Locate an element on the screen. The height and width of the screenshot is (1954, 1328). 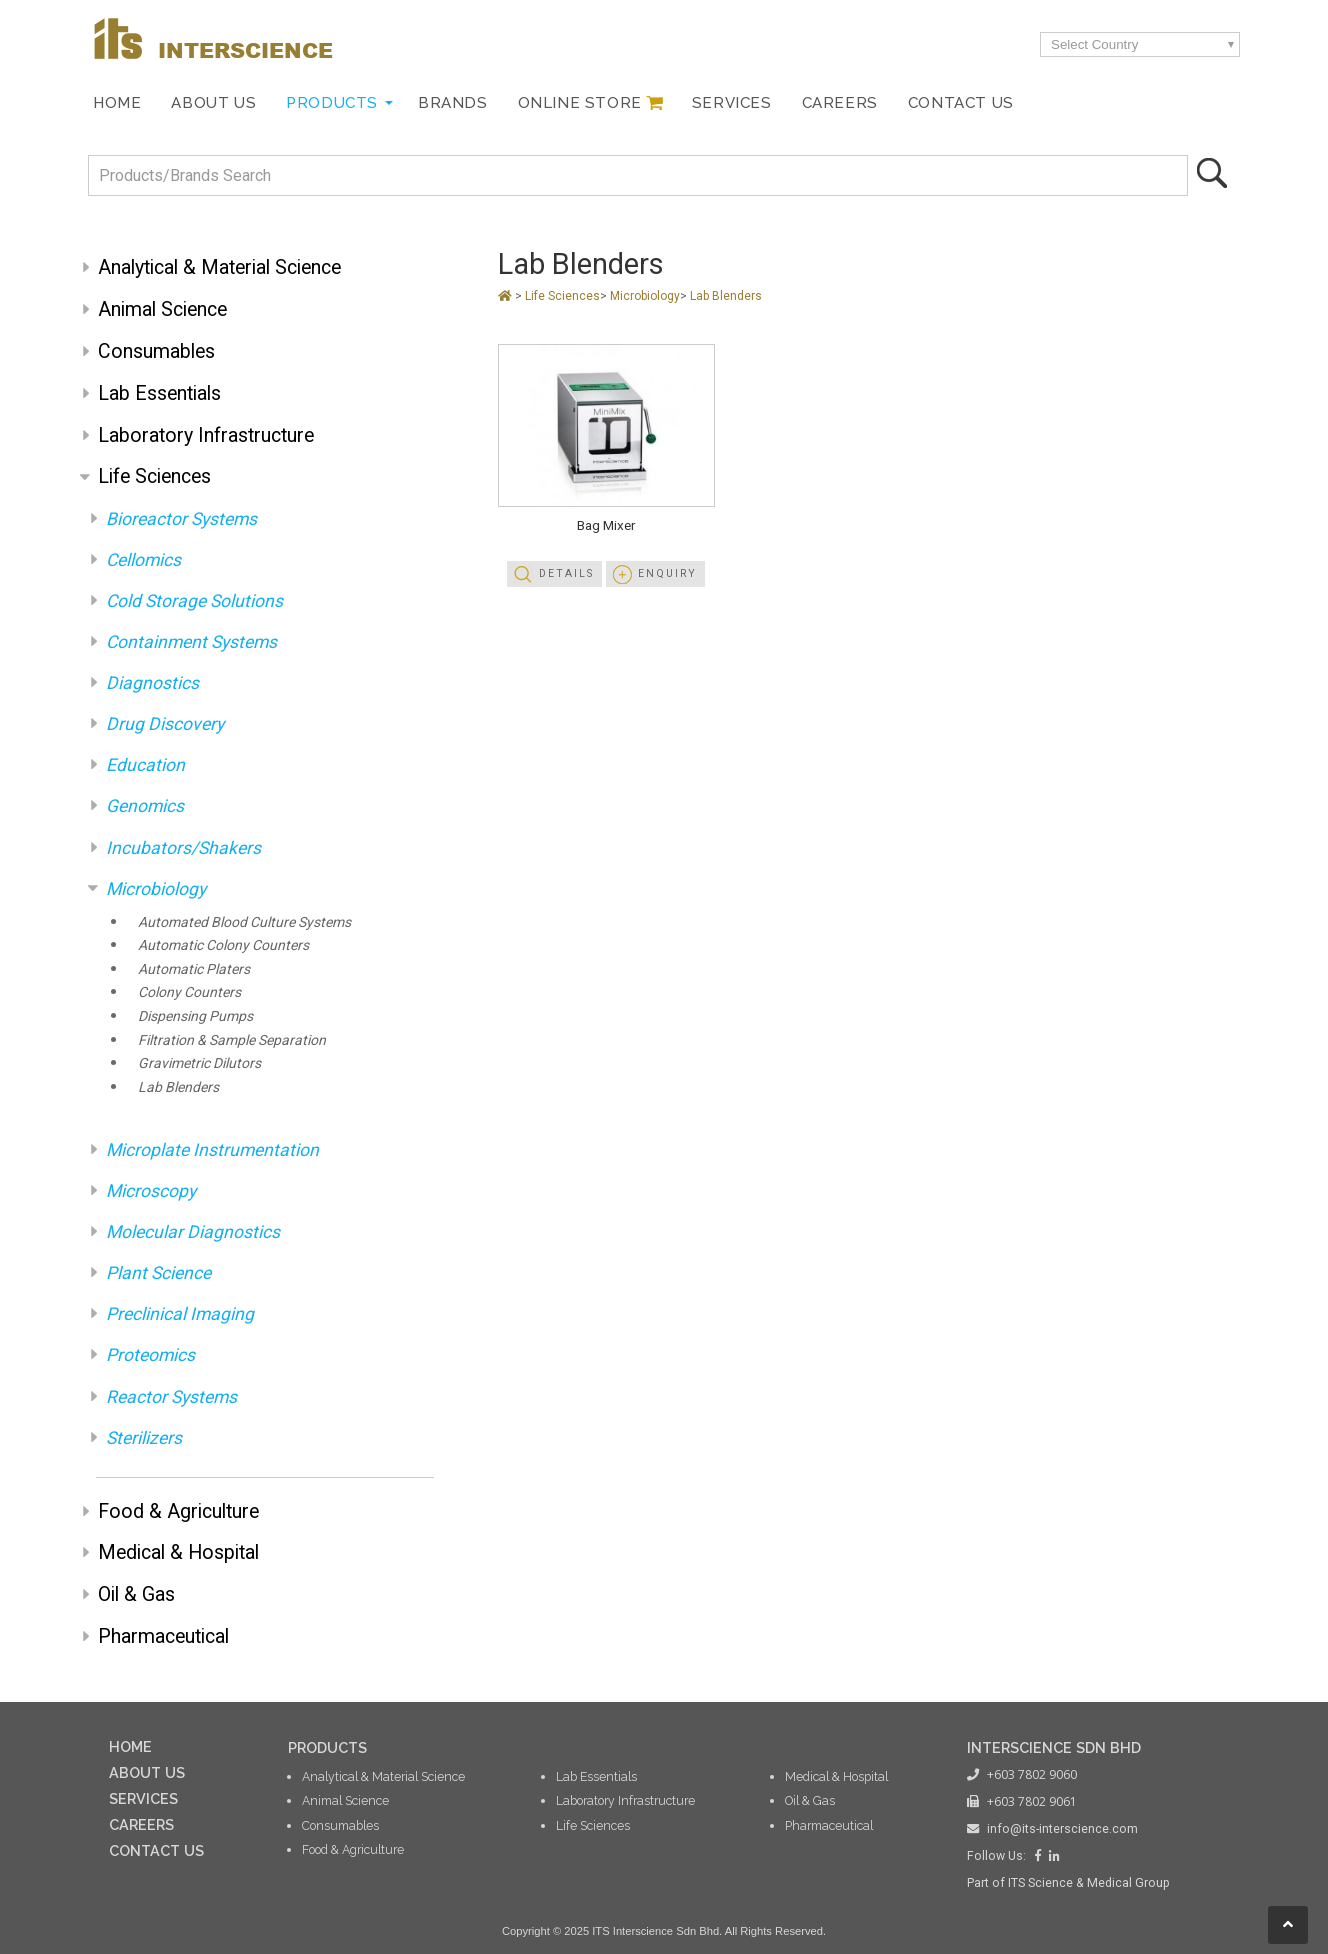
Analytical & Material Science is located at coordinates (219, 267).